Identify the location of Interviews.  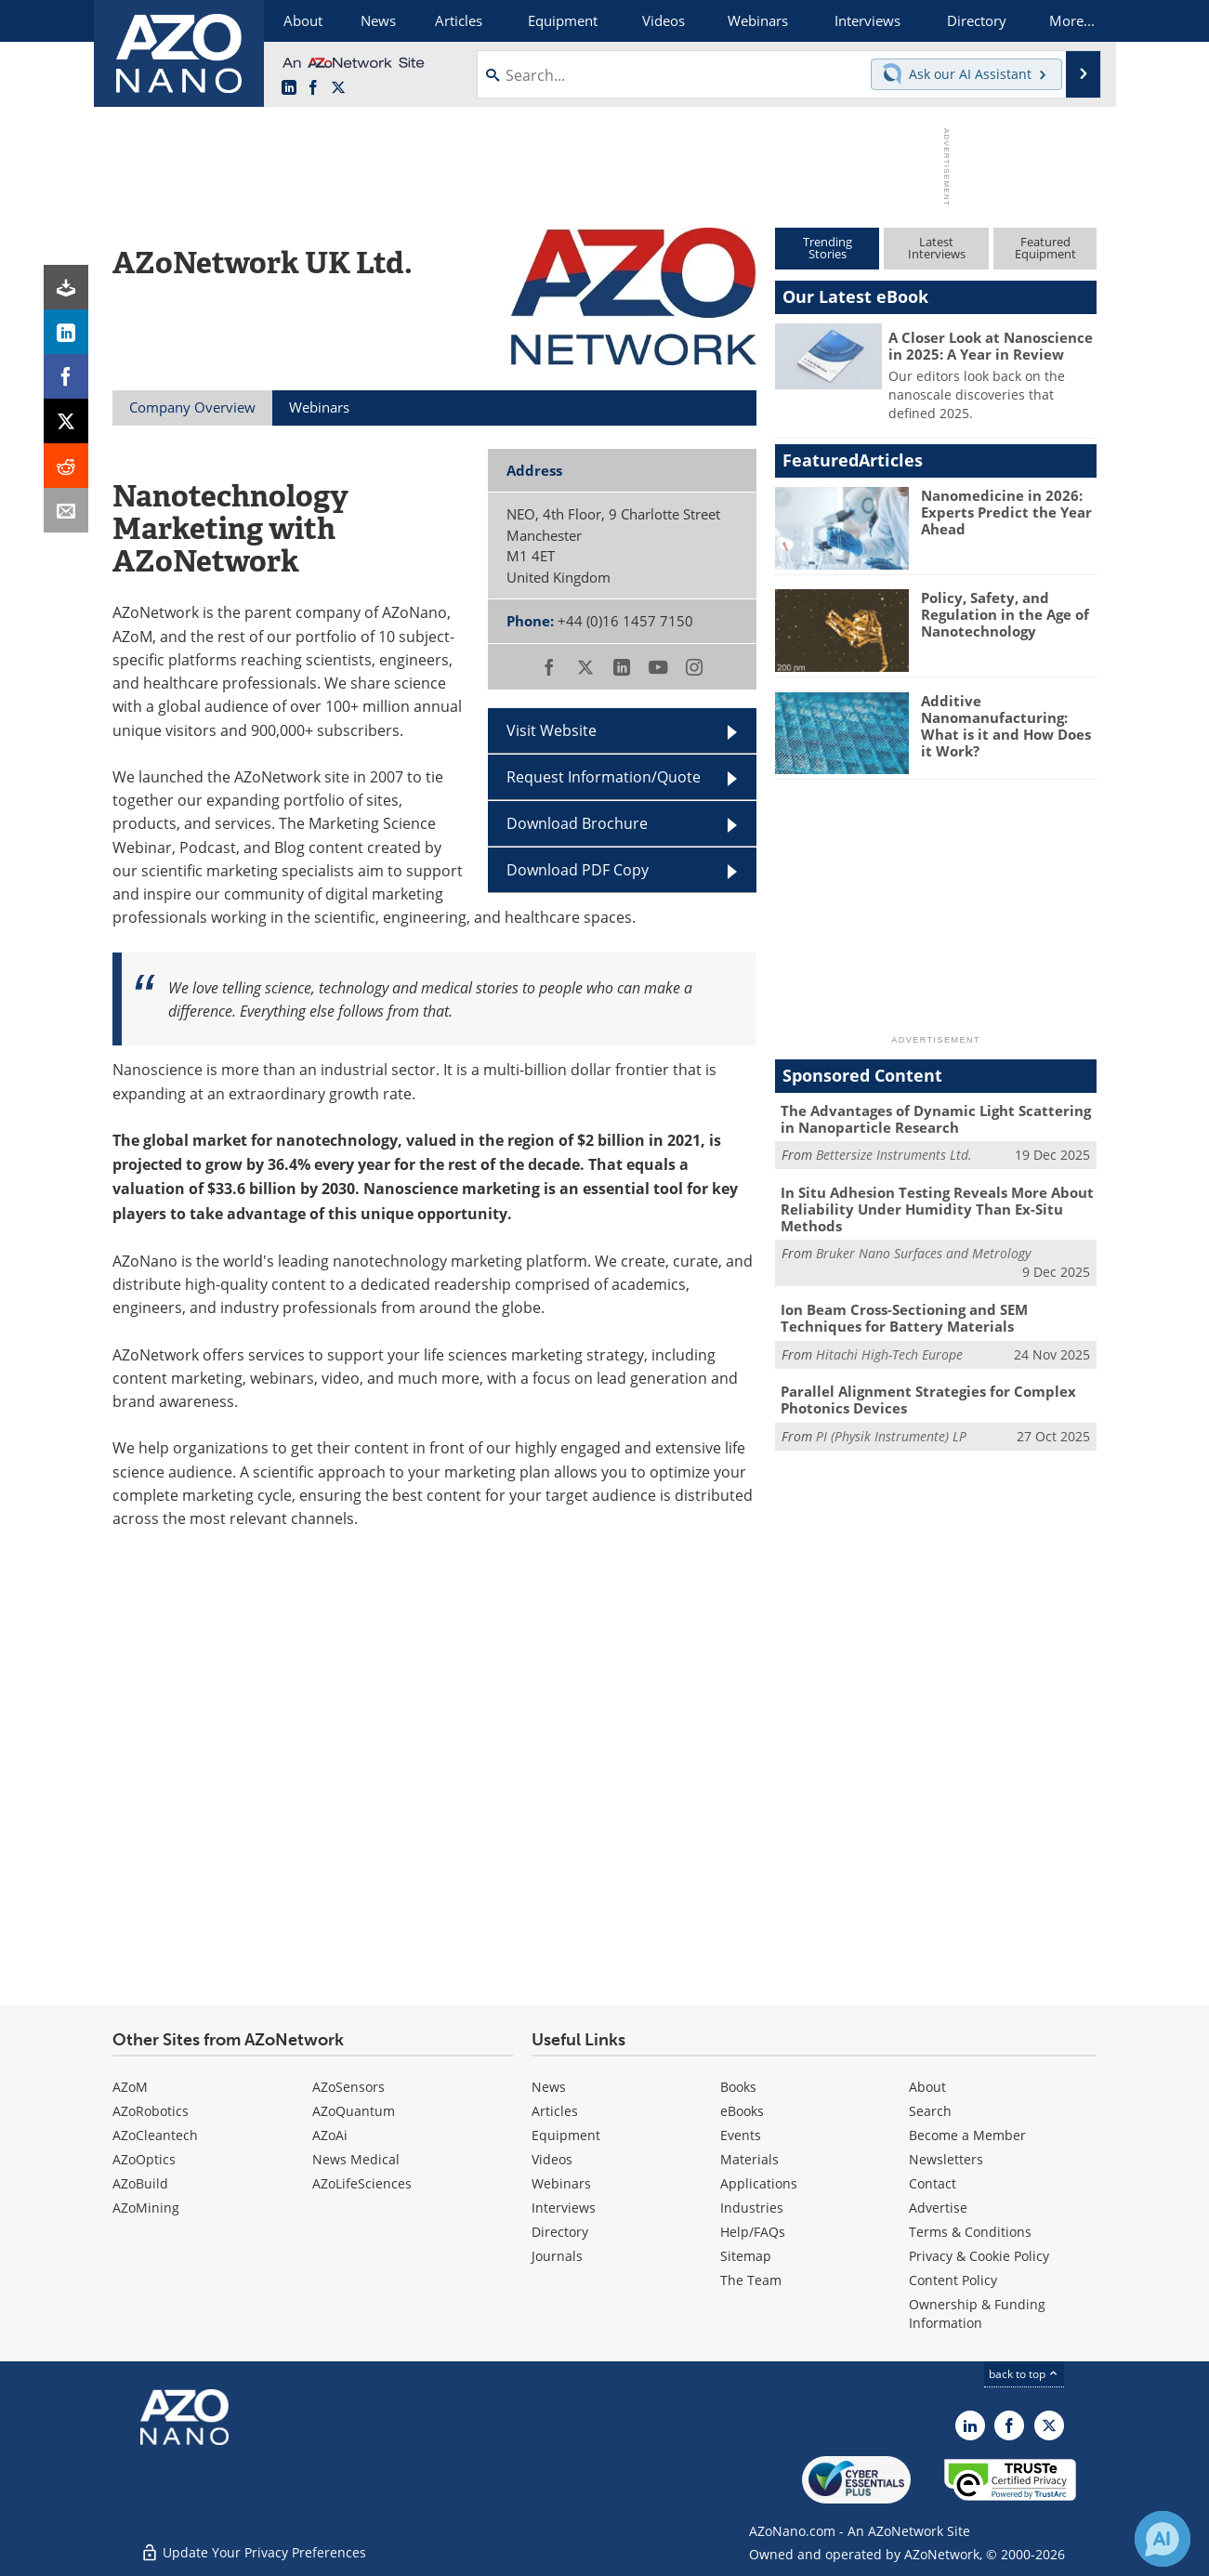
(564, 2207).